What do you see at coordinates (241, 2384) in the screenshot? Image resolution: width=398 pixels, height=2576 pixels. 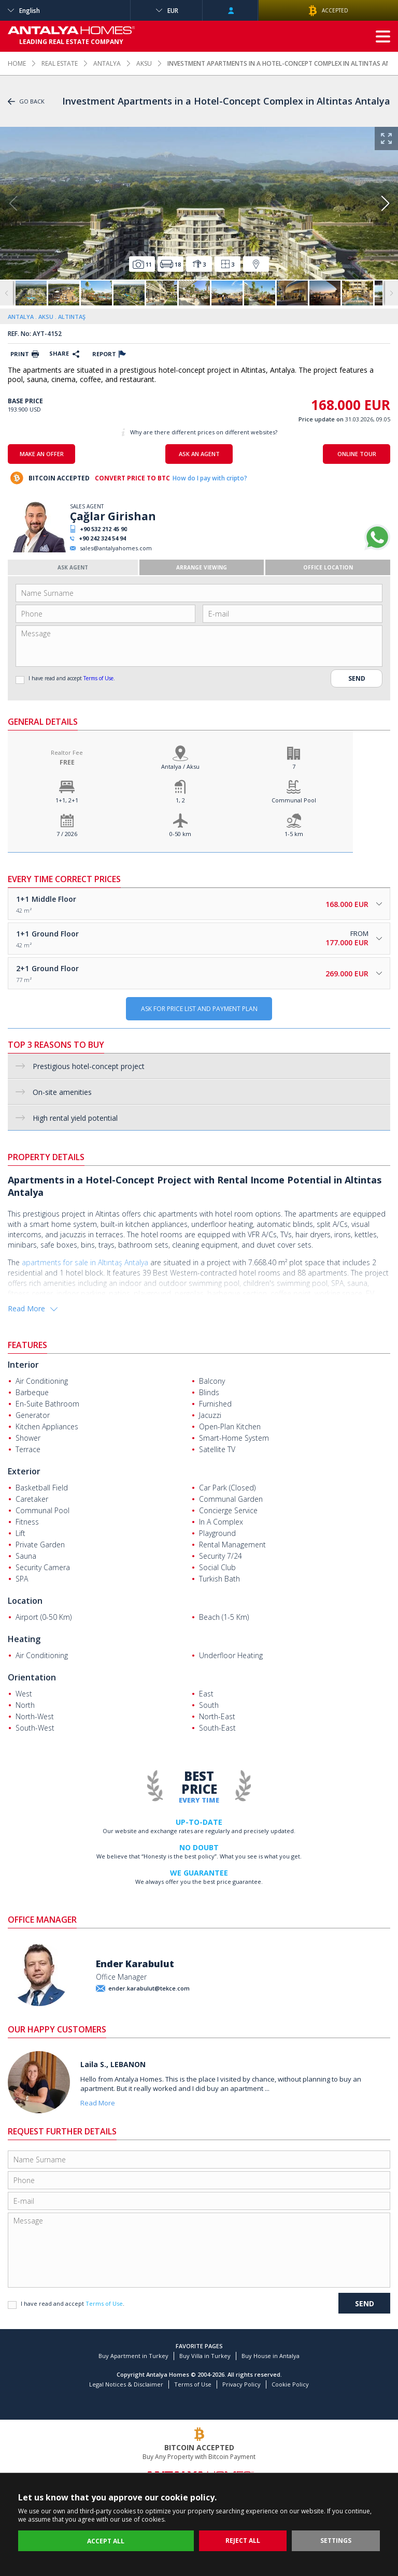 I see `Privacy Policy` at bounding box center [241, 2384].